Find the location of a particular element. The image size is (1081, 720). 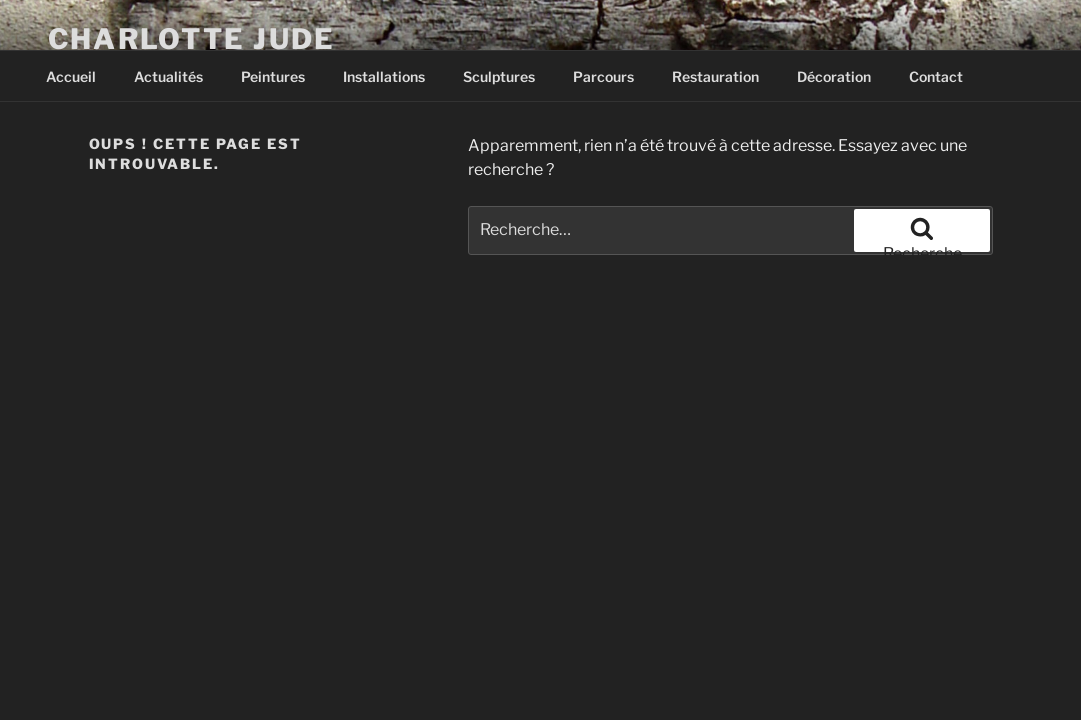

Actualités is located at coordinates (168, 76).